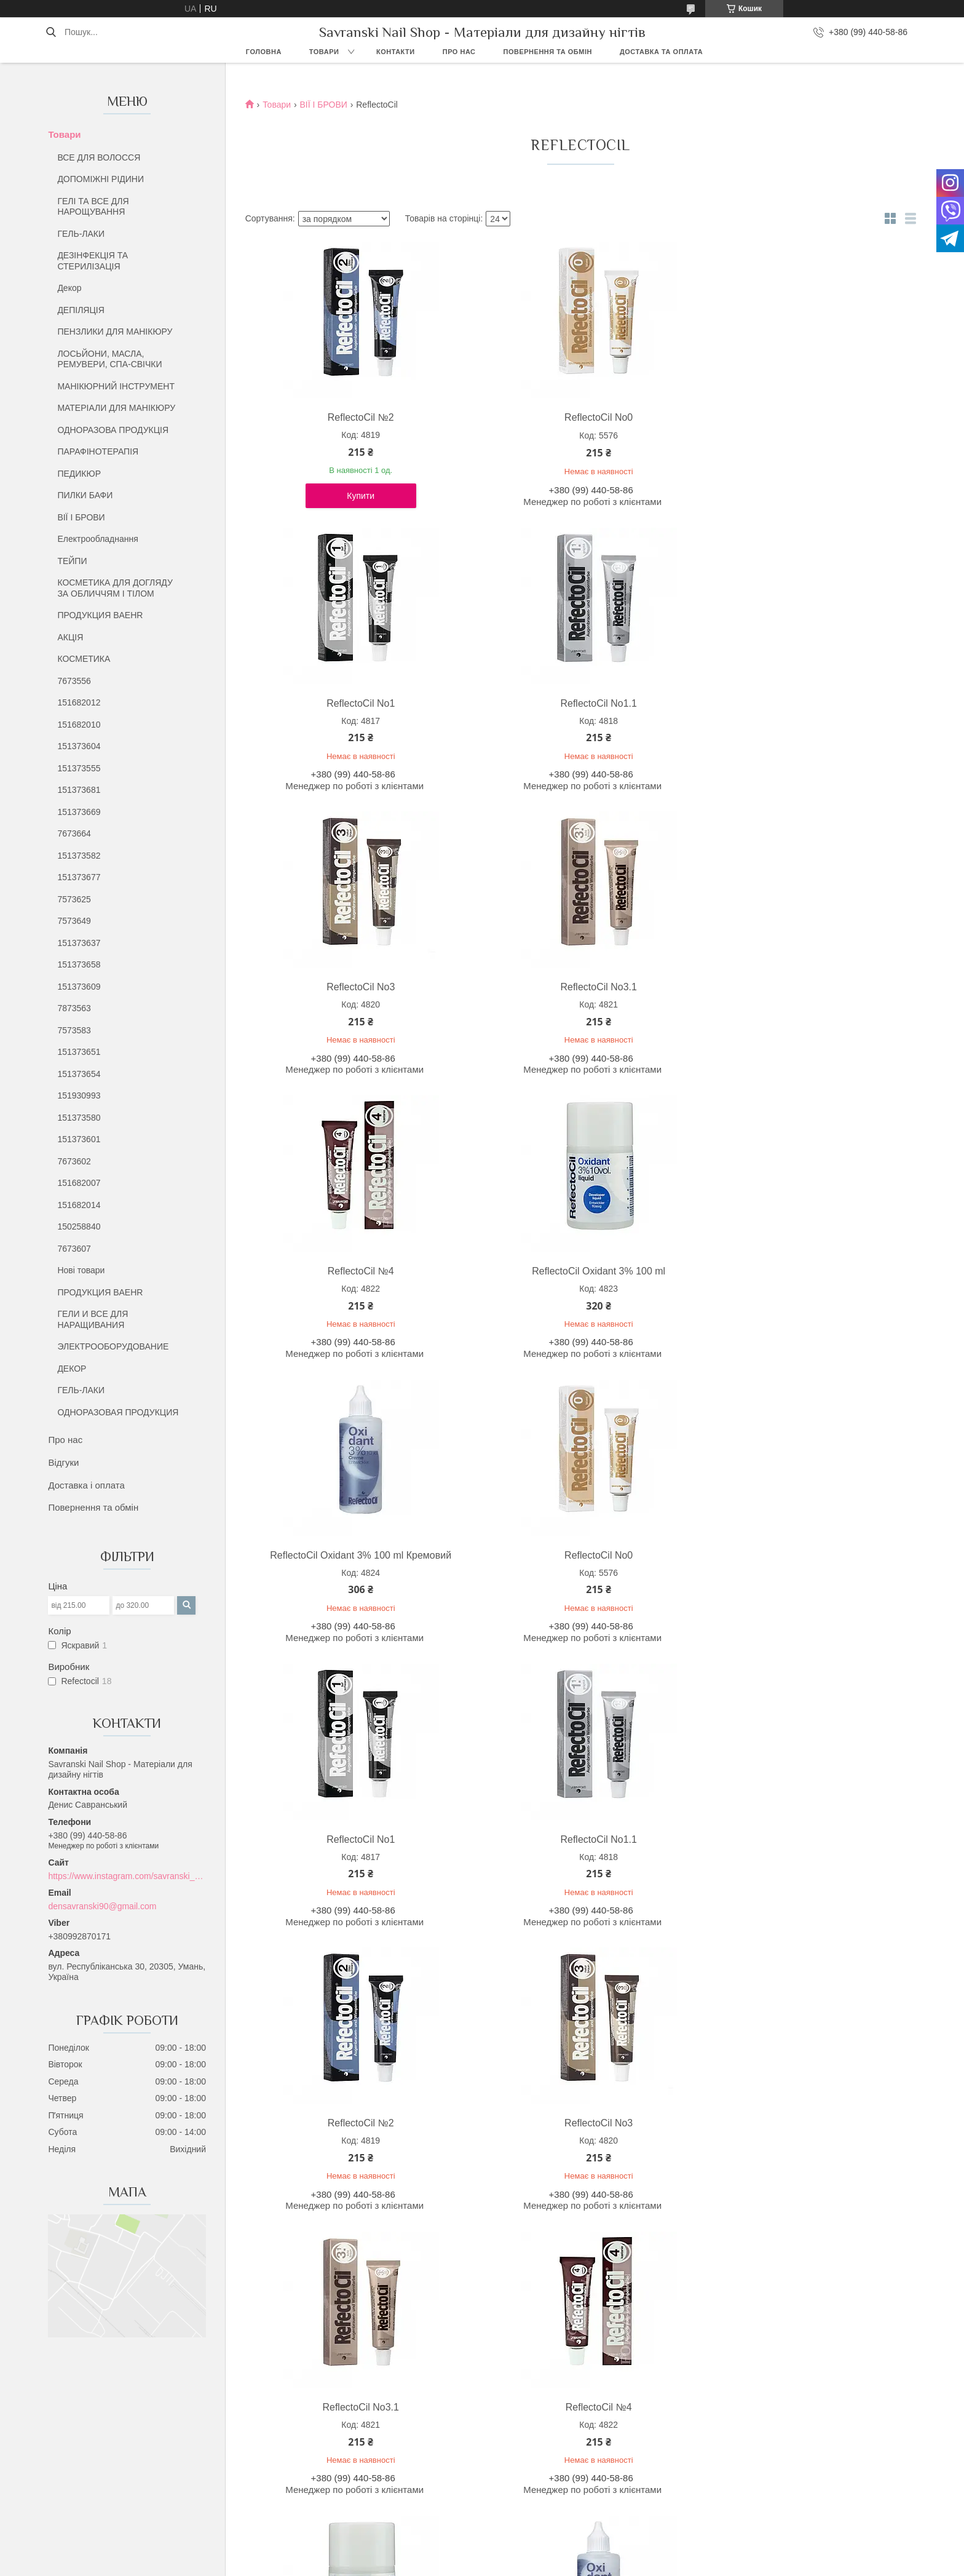  I want to click on Політика конфіденційності, so click(618, 2564).